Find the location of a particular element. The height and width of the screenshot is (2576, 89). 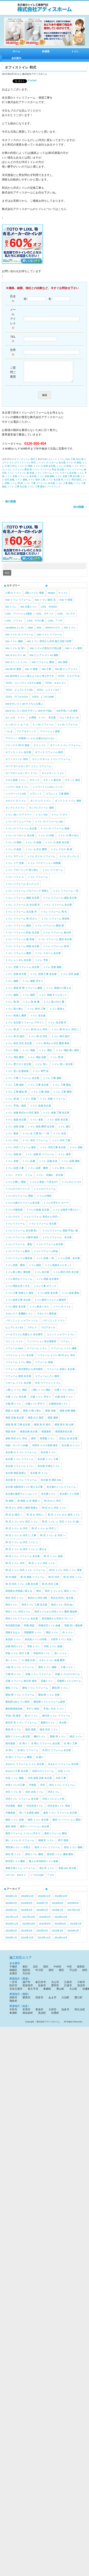

2018年6月 is located at coordinates (58, 1907).